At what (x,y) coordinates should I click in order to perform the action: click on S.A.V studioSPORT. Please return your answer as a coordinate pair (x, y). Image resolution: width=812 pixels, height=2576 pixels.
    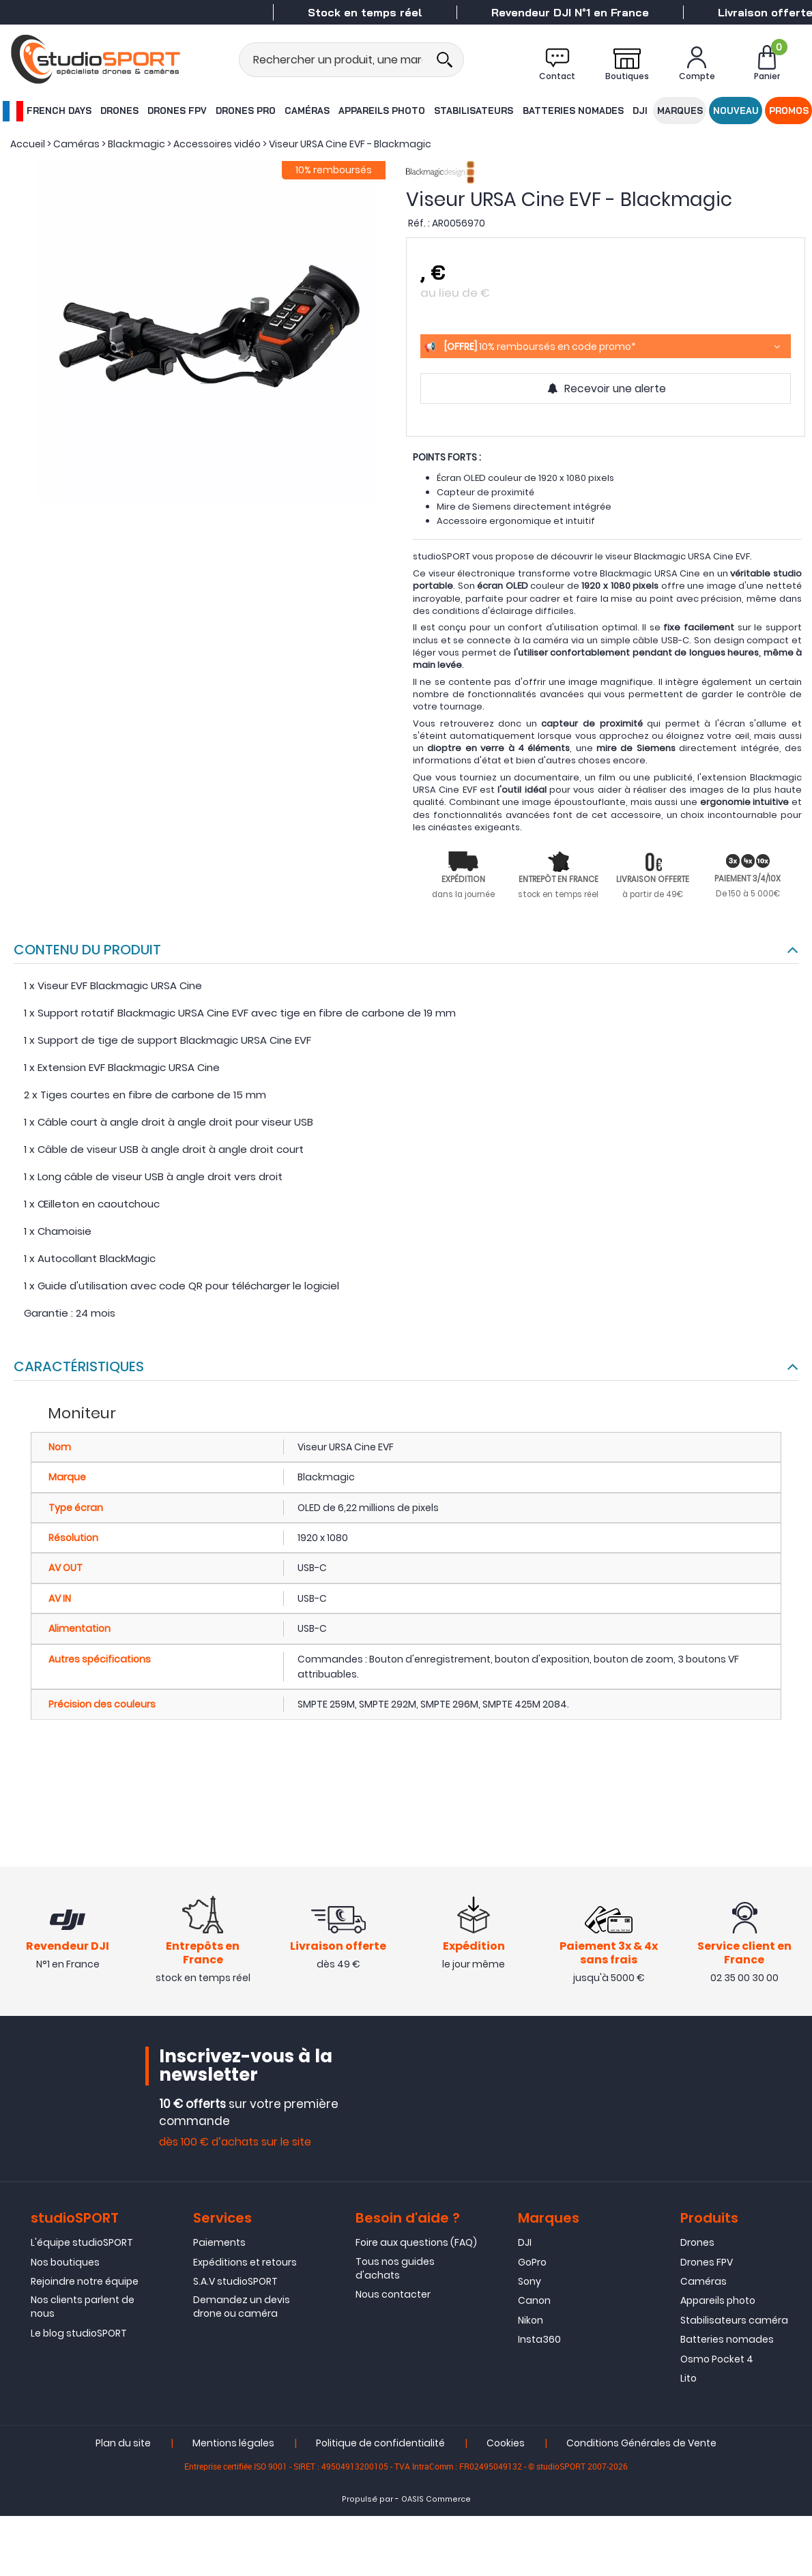
    Looking at the image, I should click on (235, 2282).